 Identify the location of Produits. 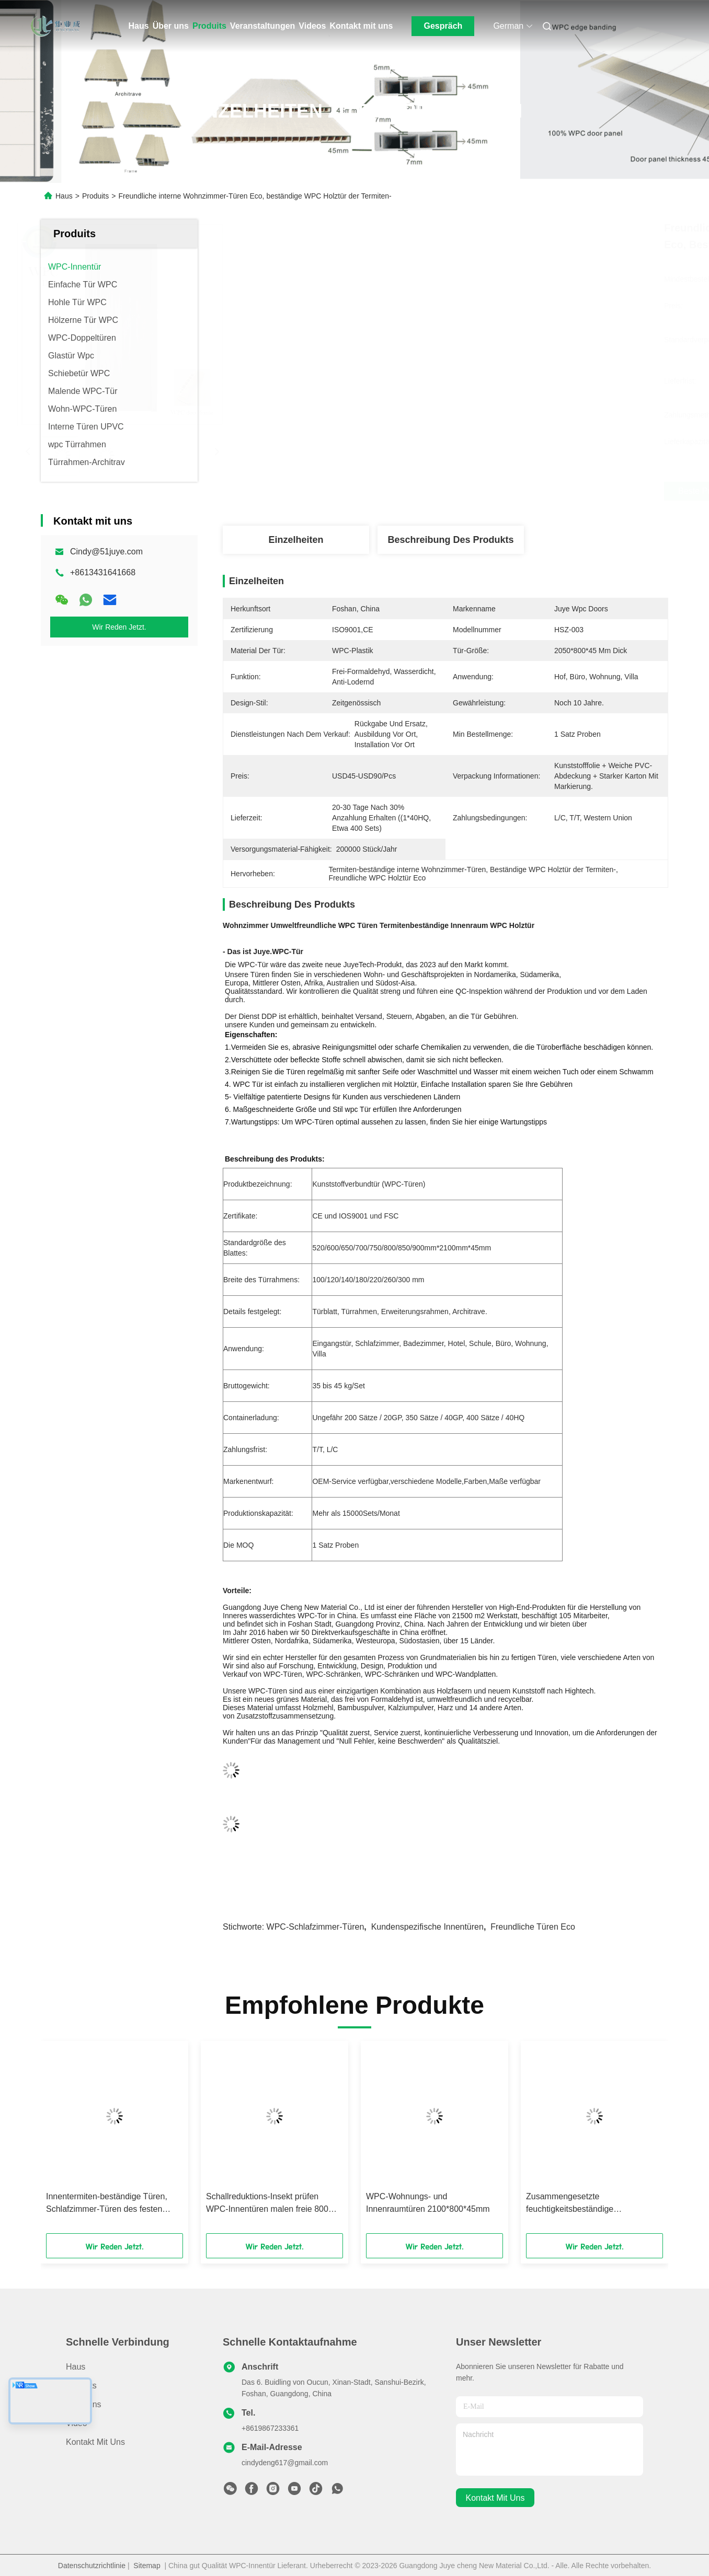
(209, 25).